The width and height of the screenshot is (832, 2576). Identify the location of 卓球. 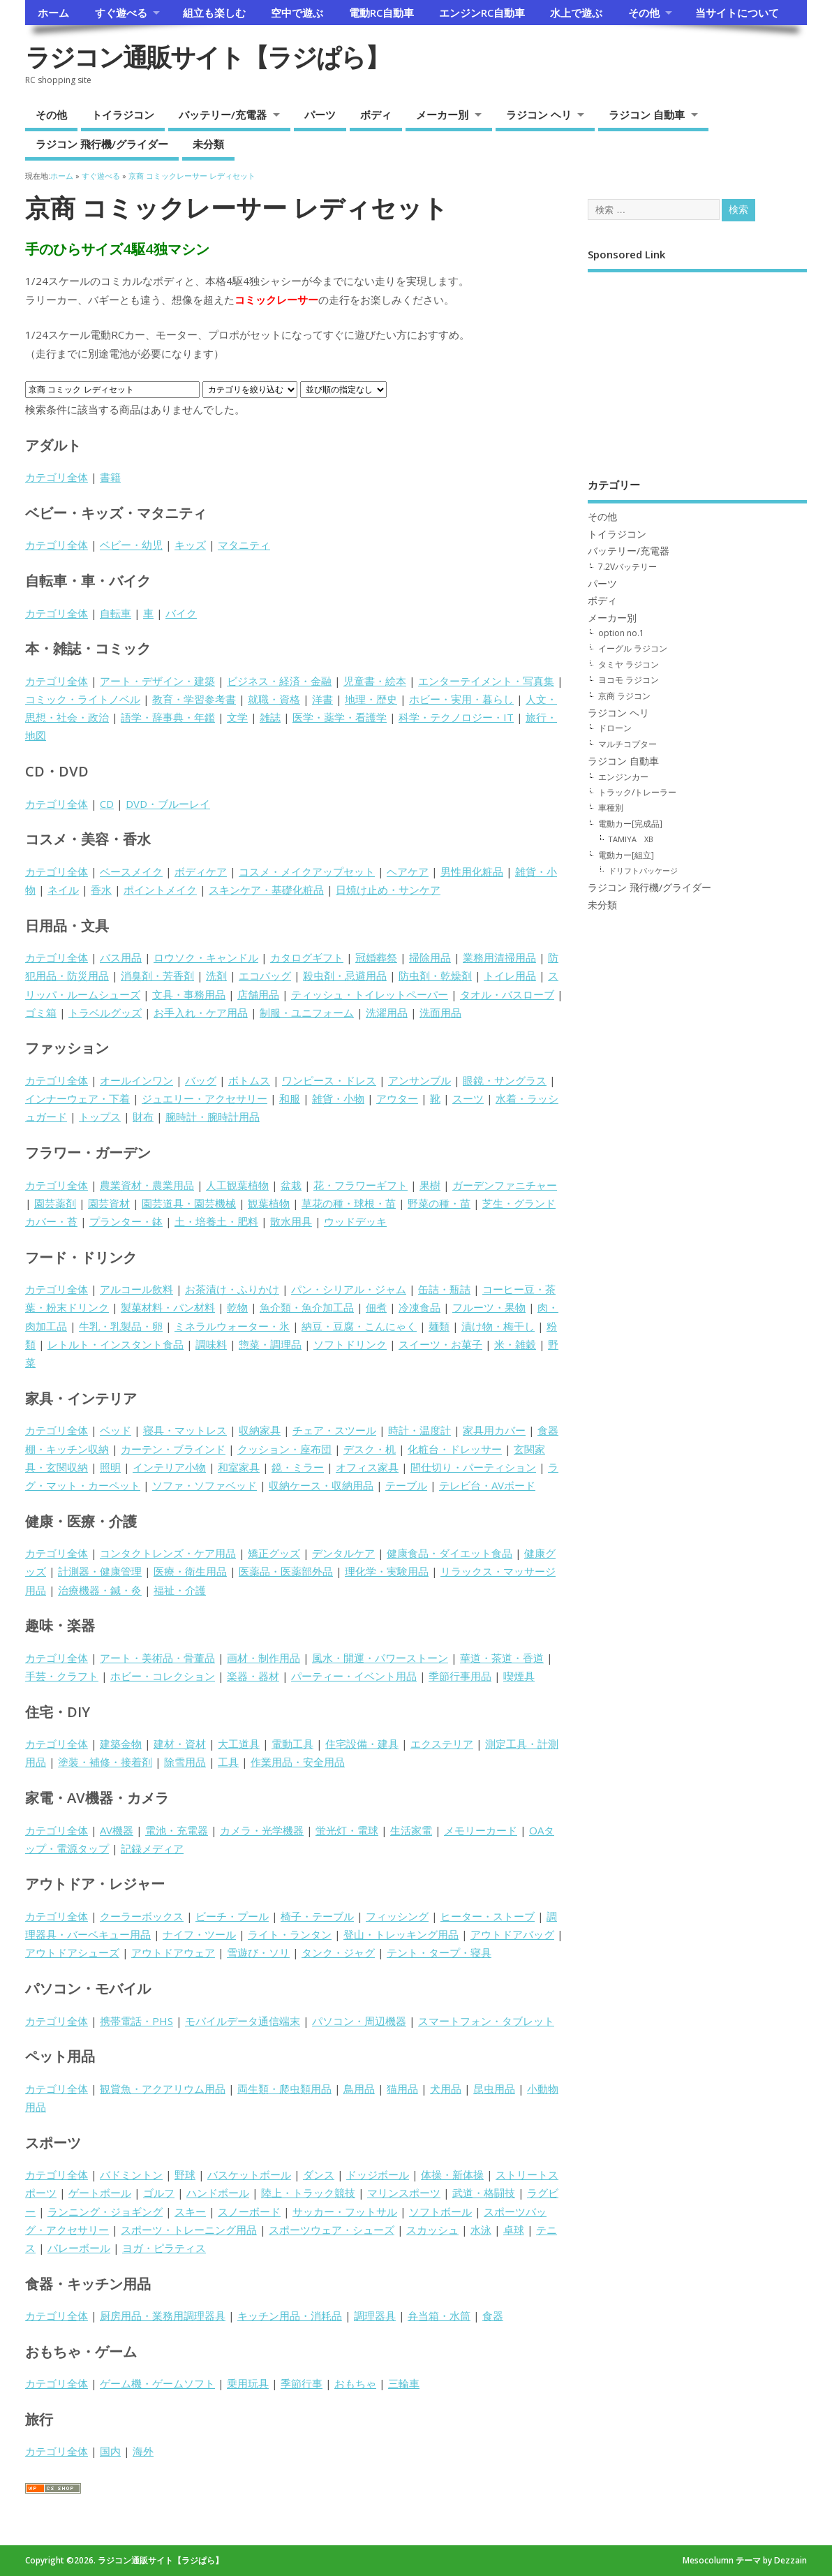
(513, 2230).